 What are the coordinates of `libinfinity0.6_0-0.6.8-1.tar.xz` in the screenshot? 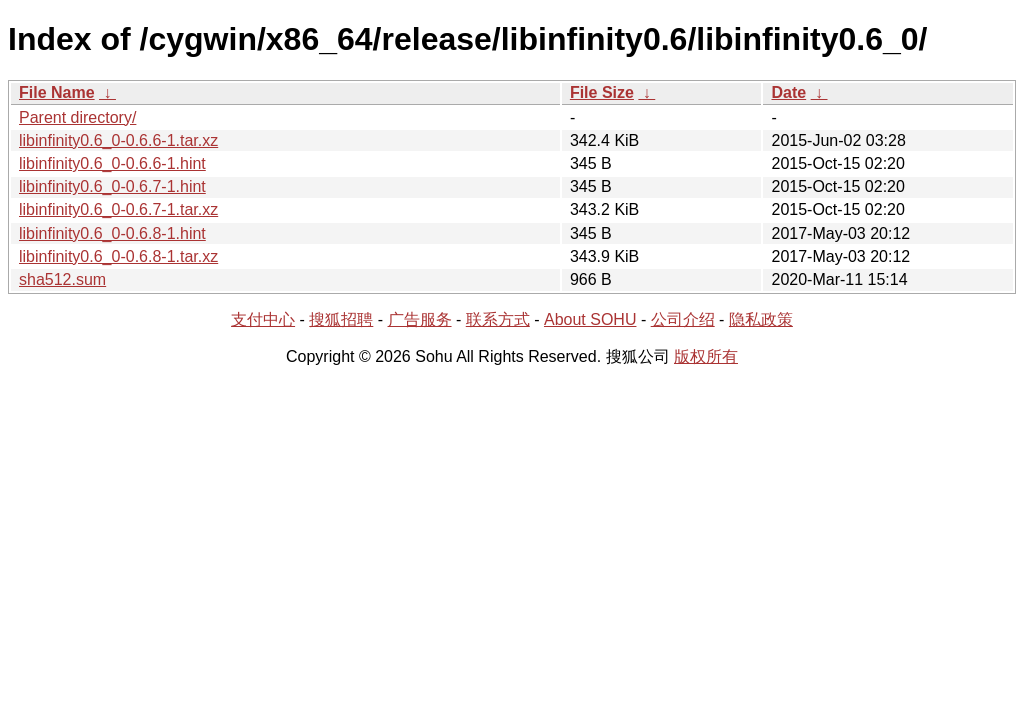 It's located at (118, 256).